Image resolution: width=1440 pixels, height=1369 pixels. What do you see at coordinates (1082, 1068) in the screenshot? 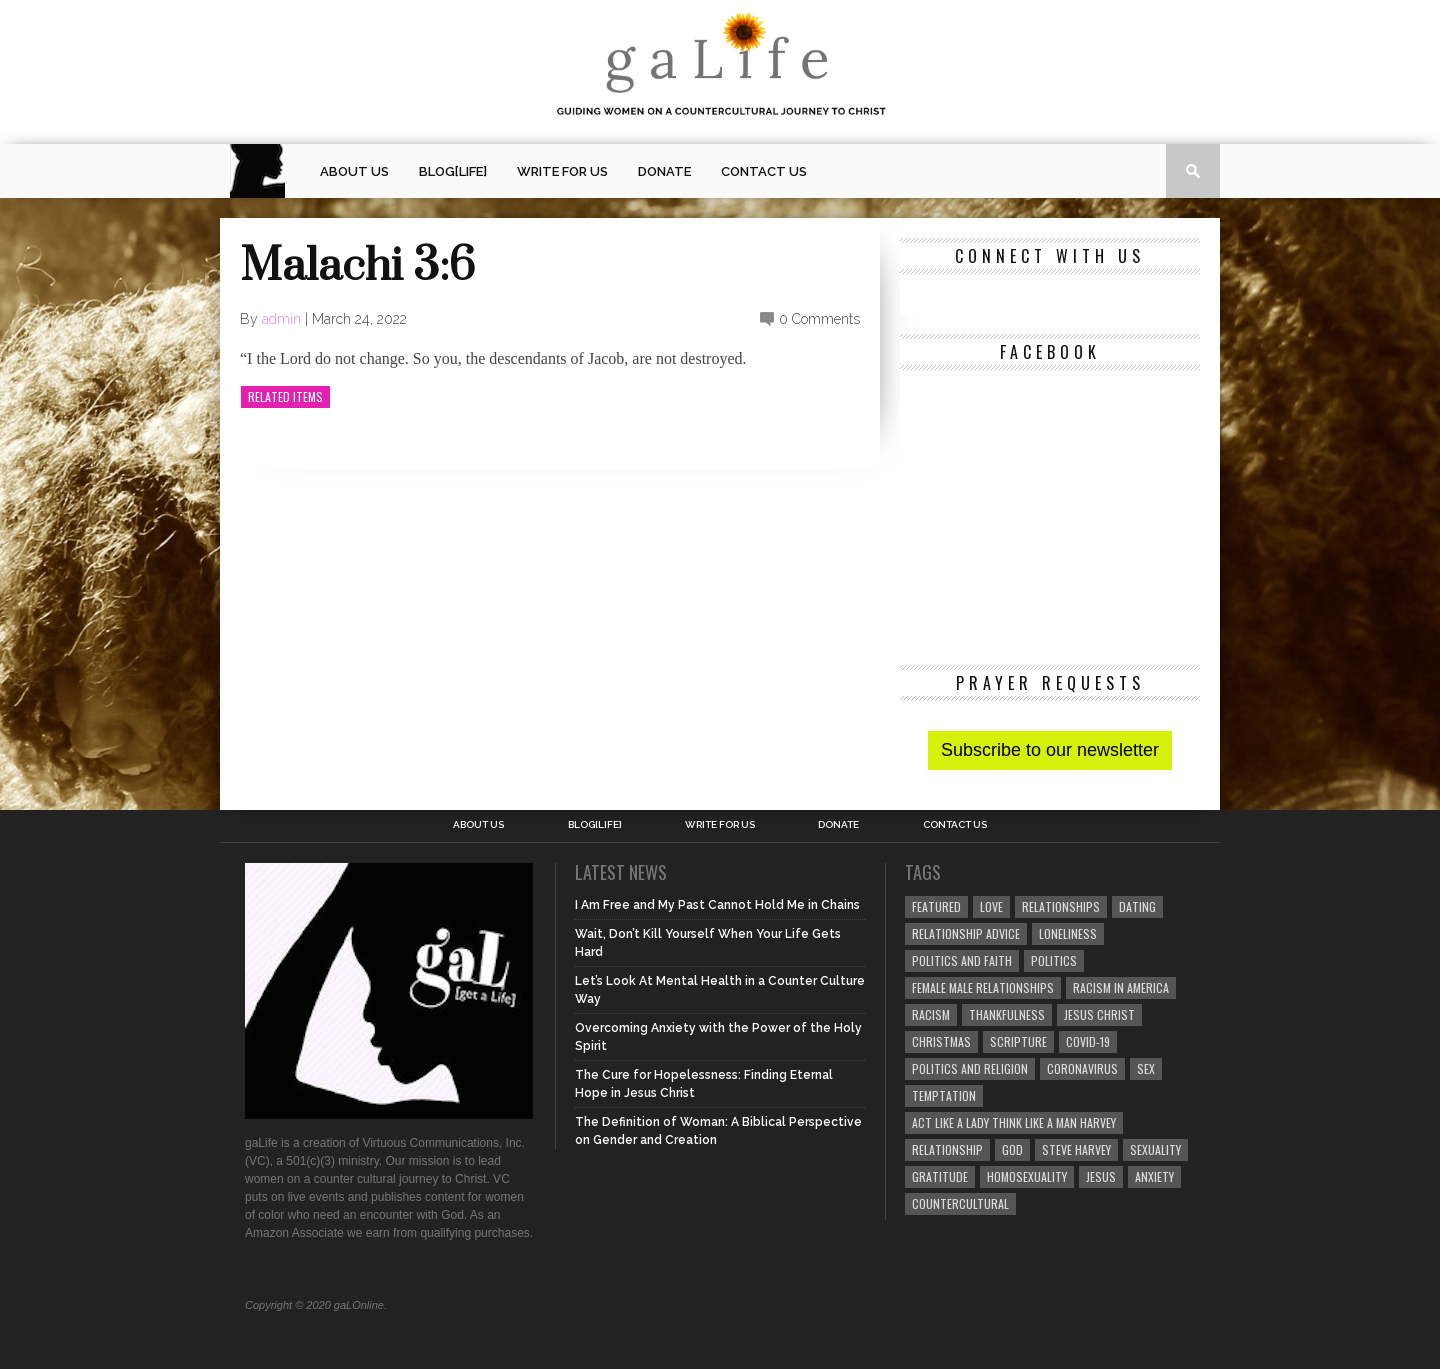
I see `coronavirus` at bounding box center [1082, 1068].